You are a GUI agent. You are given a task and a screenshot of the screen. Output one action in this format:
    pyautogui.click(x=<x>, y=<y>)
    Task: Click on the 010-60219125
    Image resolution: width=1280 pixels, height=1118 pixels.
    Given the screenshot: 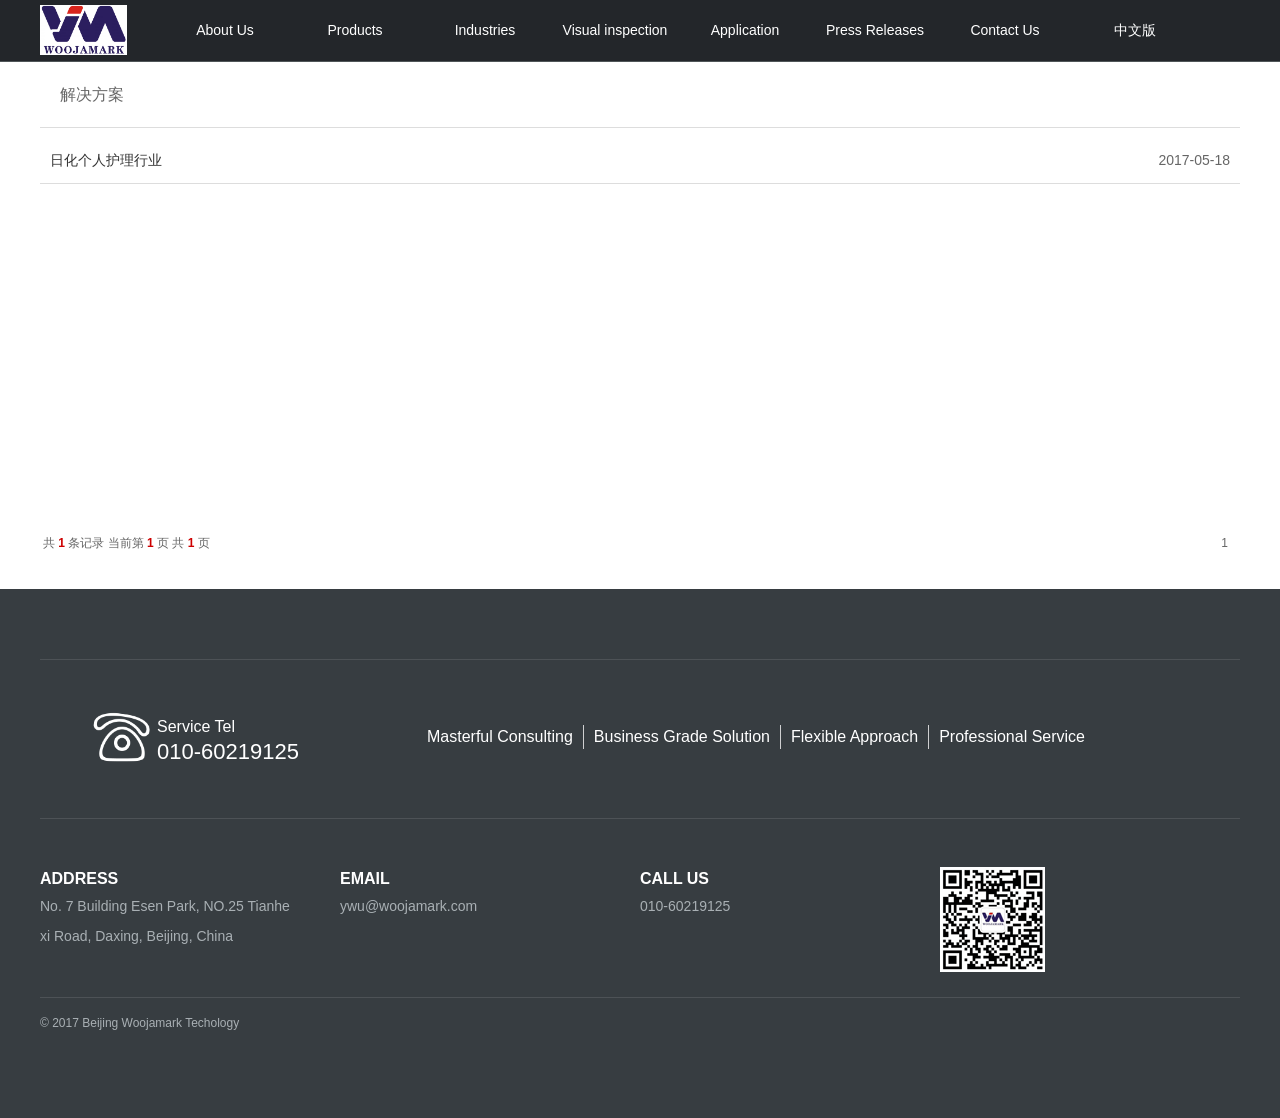 What is the action you would take?
    pyautogui.click(x=685, y=906)
    